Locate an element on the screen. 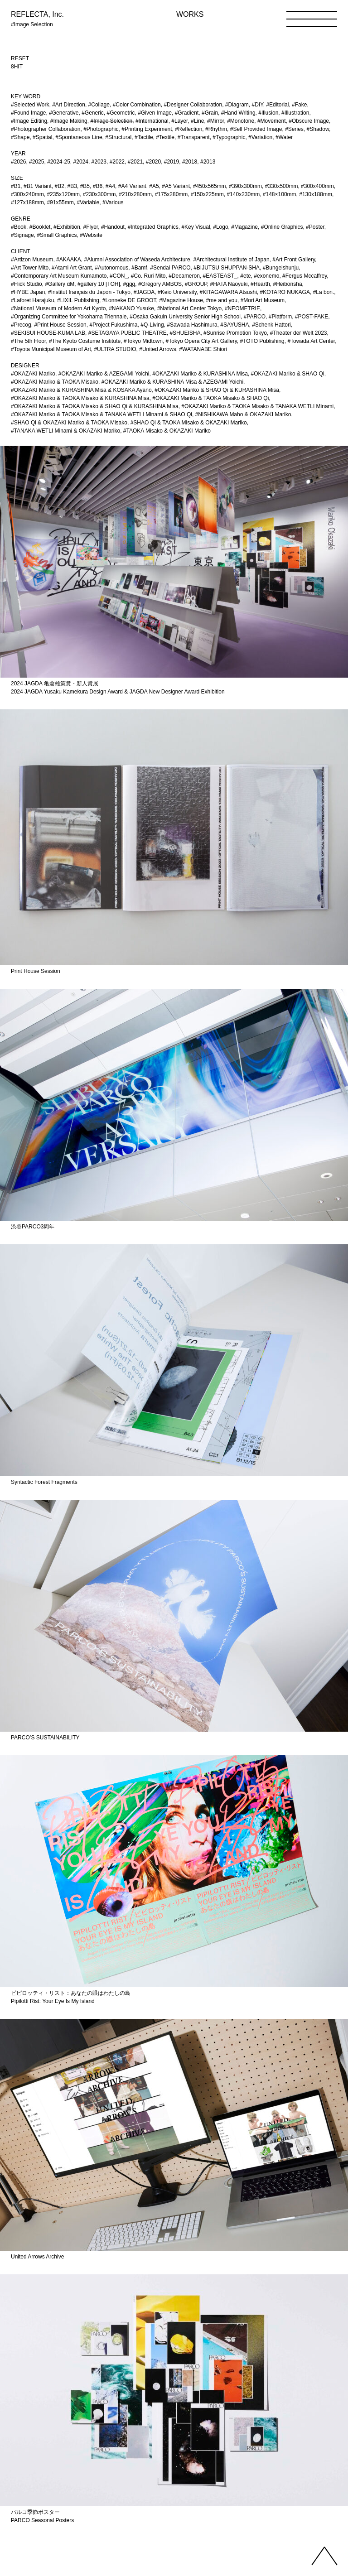  #Sawada Hashimura is located at coordinates (192, 325).